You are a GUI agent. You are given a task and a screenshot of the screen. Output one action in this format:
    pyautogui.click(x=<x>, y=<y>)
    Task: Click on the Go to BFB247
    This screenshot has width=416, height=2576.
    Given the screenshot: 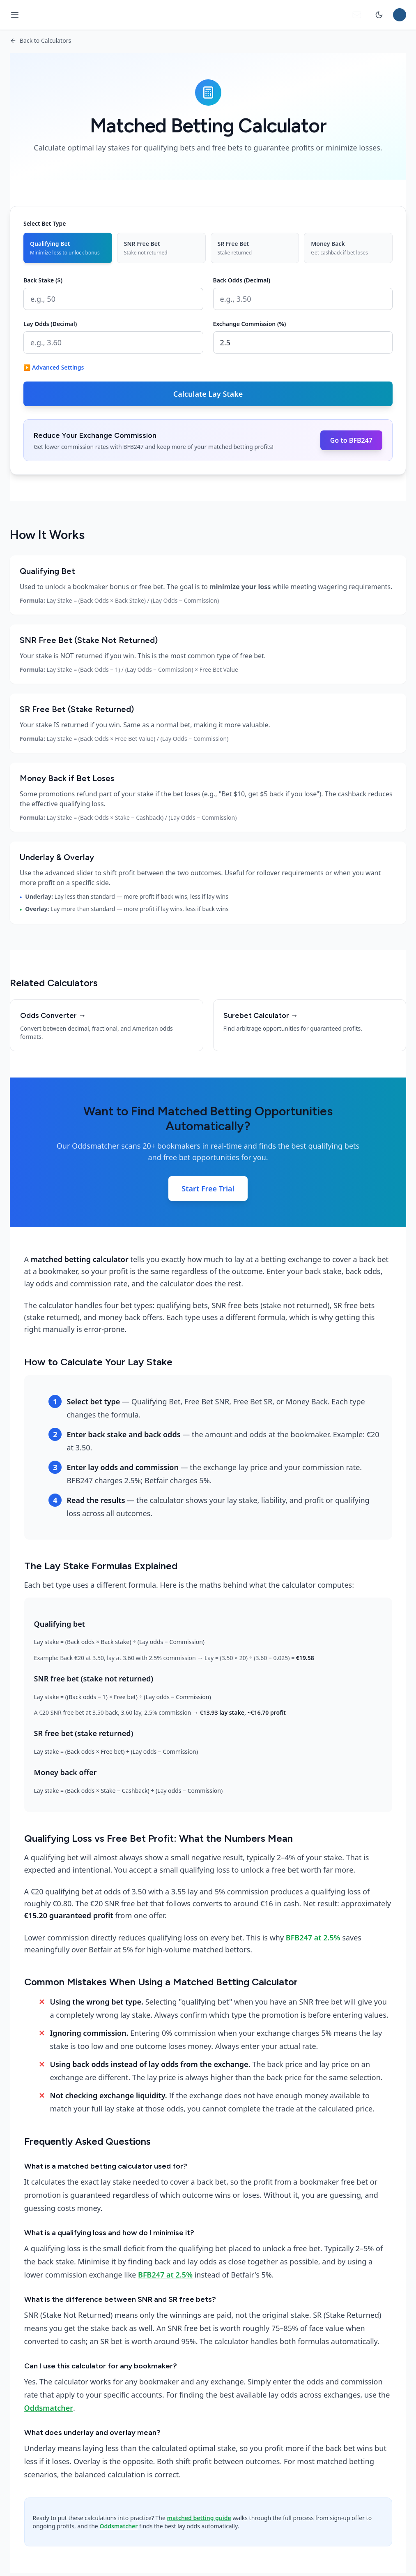 What is the action you would take?
    pyautogui.click(x=351, y=440)
    